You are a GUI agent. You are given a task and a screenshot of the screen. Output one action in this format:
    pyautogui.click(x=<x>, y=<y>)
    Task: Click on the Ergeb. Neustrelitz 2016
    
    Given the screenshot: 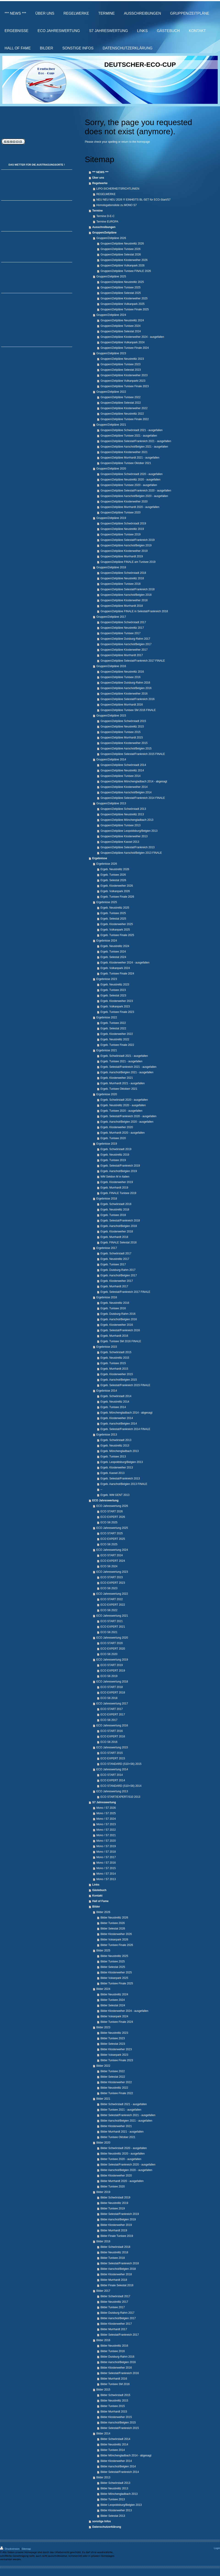 What is the action you would take?
    pyautogui.click(x=114, y=1302)
    